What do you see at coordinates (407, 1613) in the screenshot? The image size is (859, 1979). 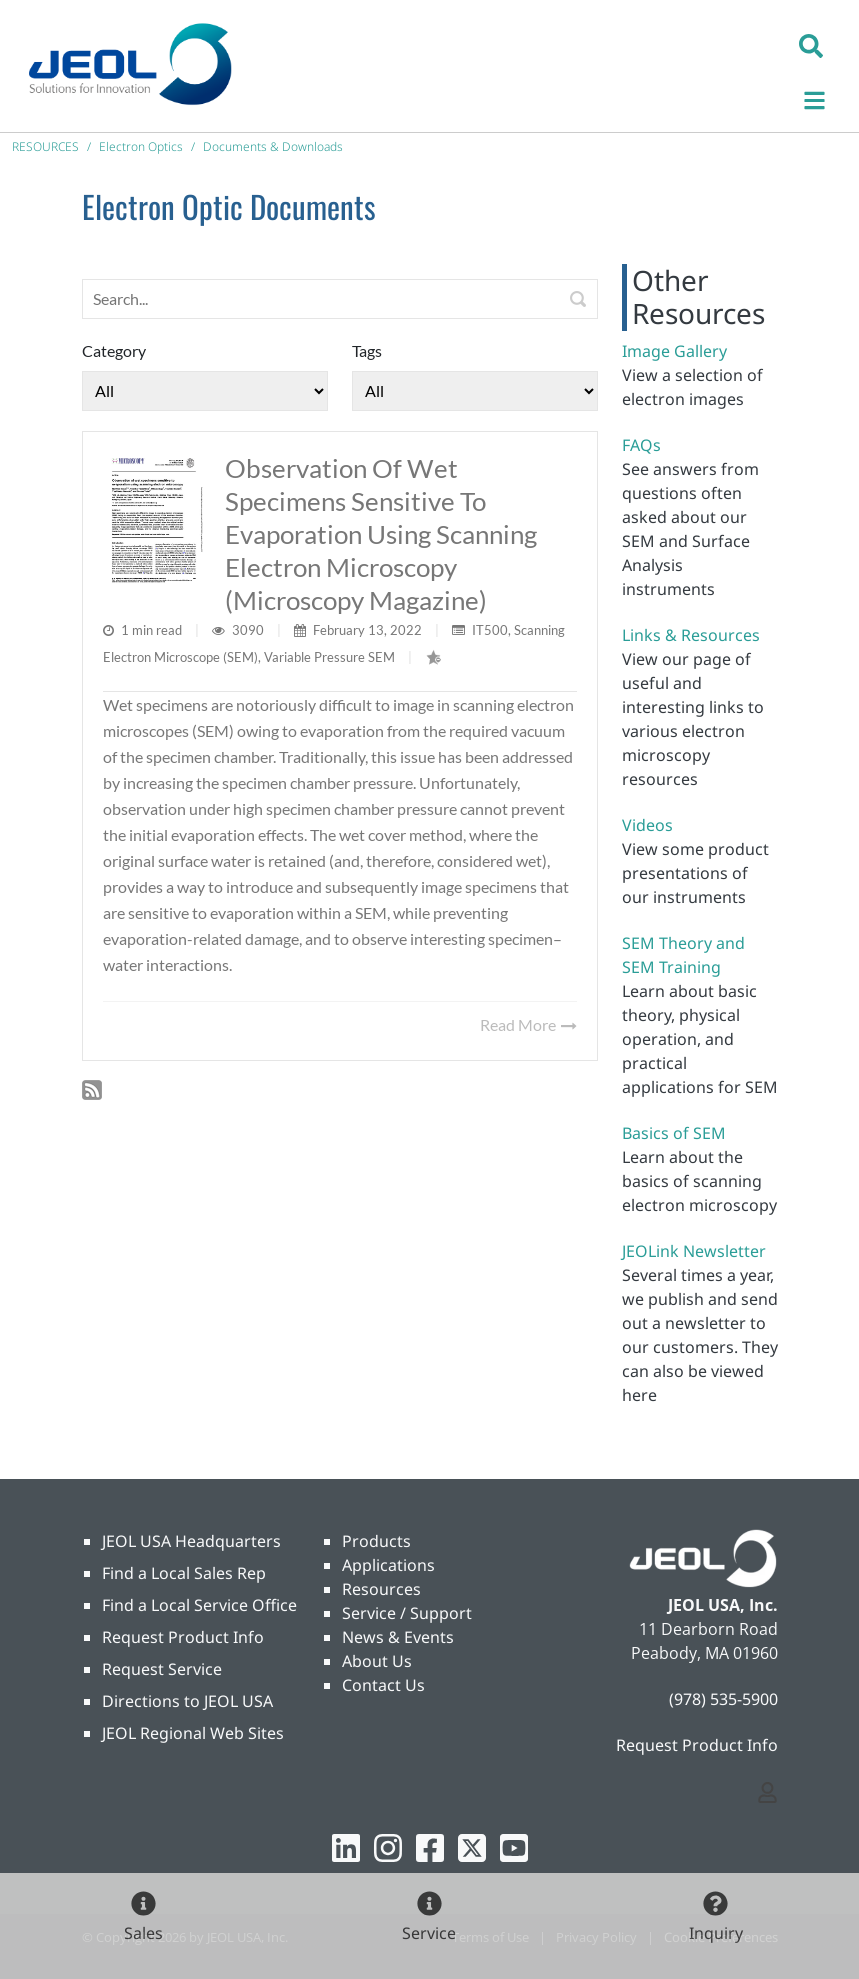 I see `Service / Support` at bounding box center [407, 1613].